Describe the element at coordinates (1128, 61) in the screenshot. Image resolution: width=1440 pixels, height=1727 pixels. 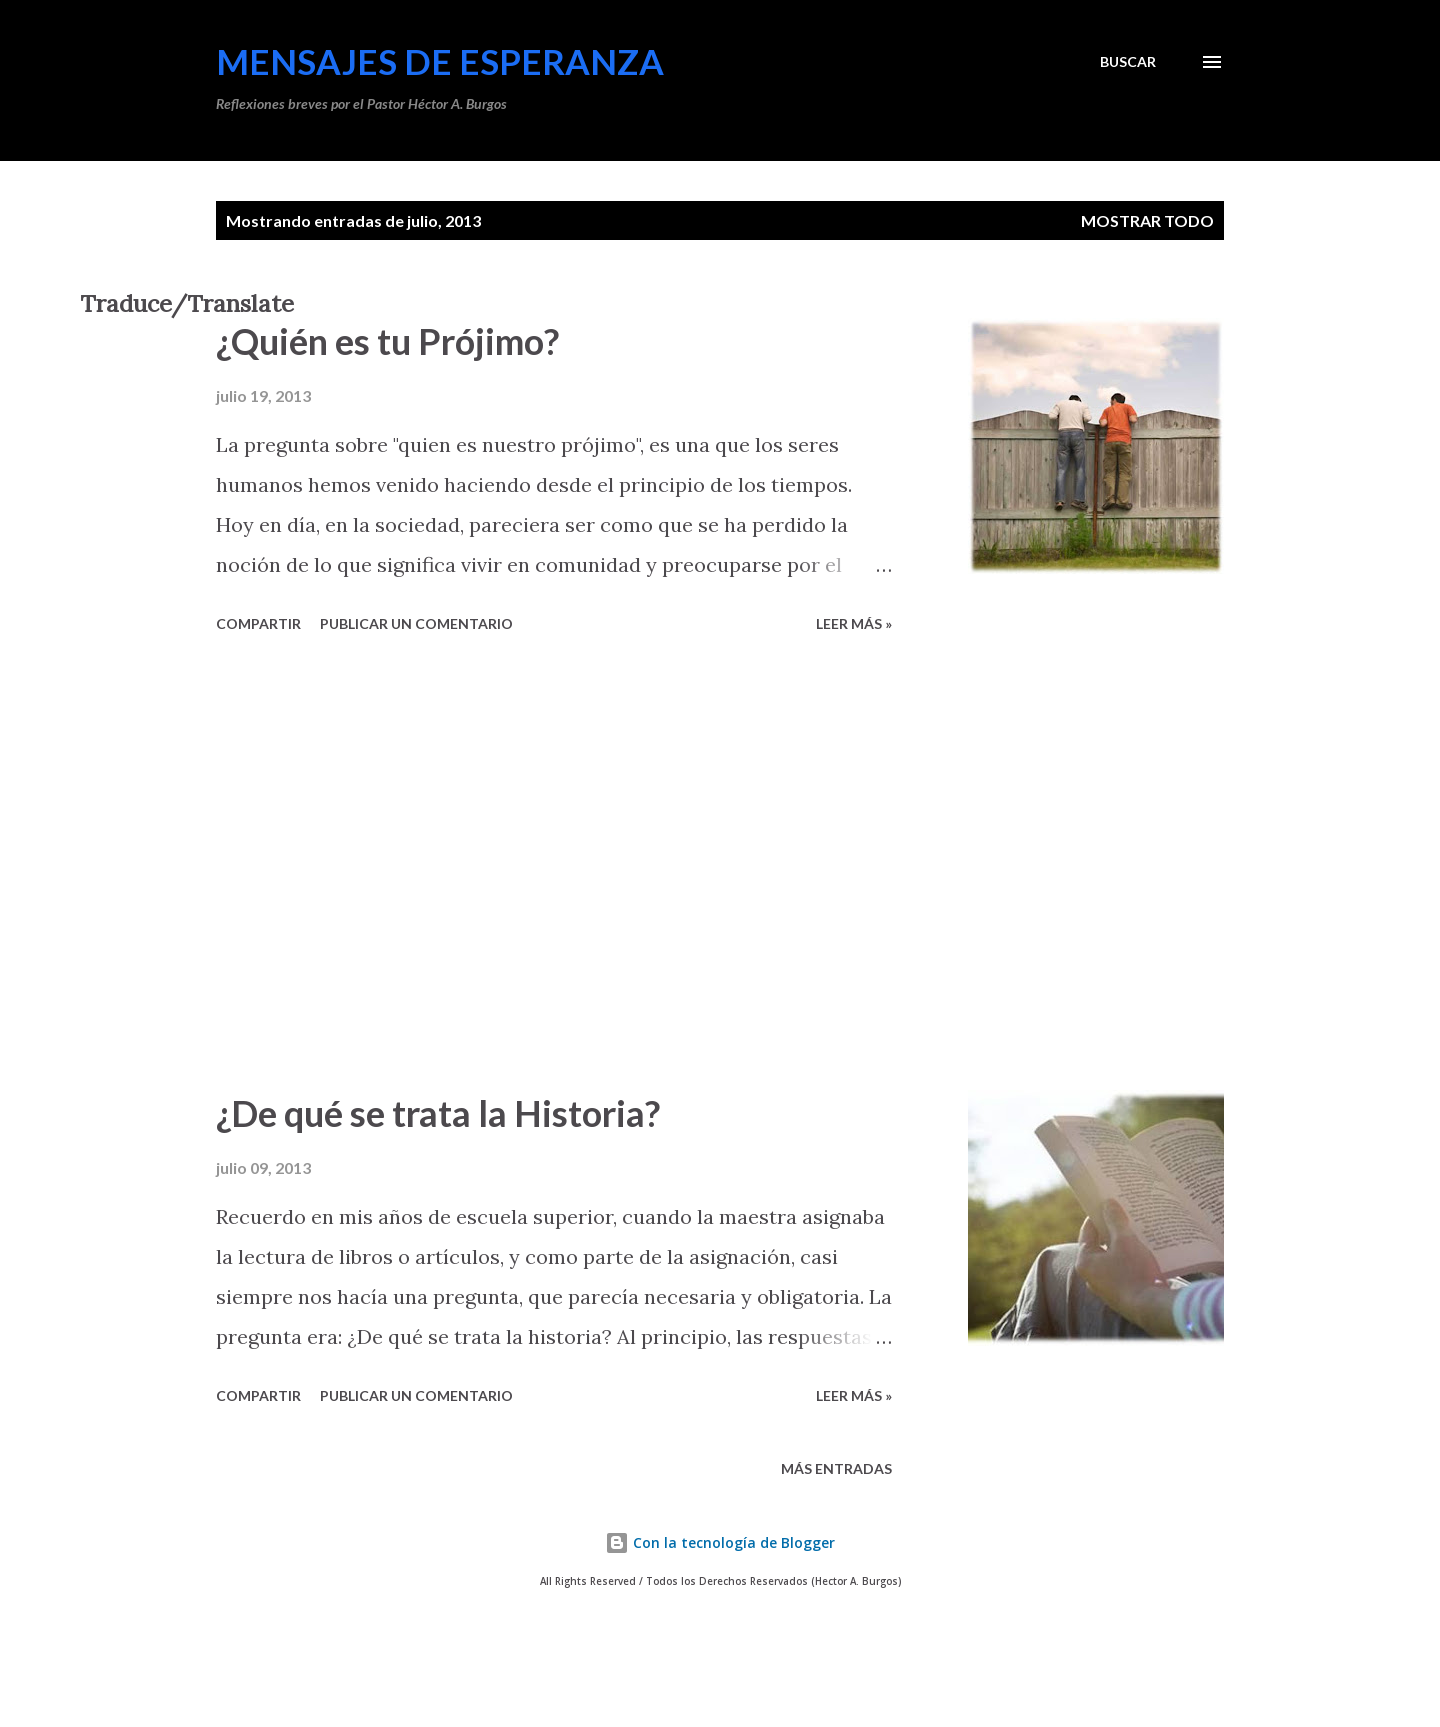
I see `[Buscar]` at that location.